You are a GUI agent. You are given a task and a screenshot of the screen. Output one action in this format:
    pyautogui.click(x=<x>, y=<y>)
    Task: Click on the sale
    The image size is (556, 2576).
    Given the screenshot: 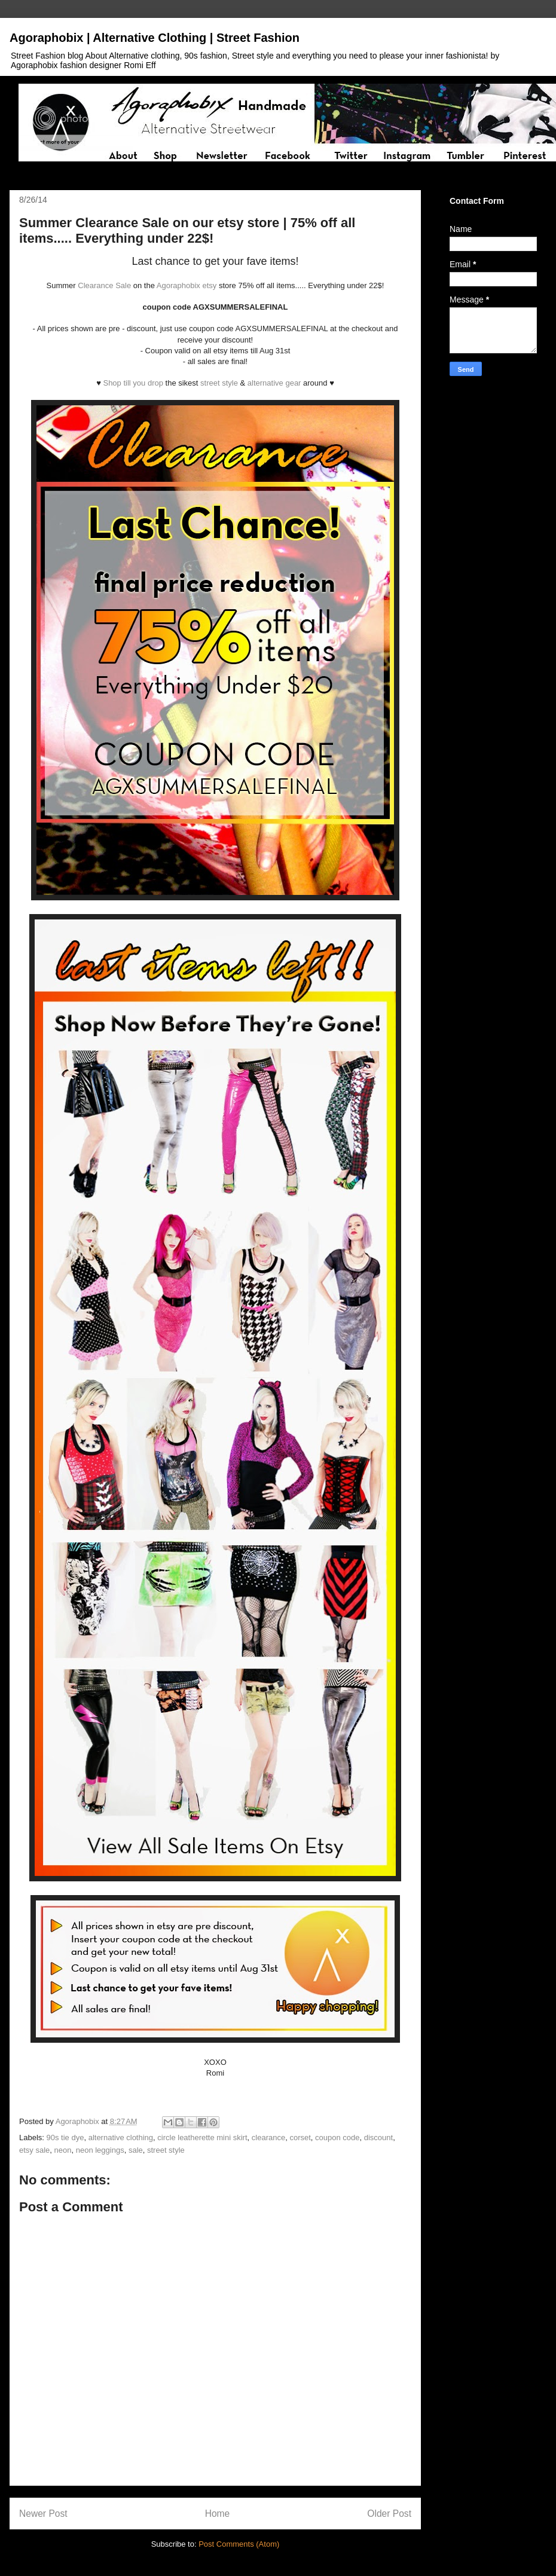 What is the action you would take?
    pyautogui.click(x=136, y=2150)
    